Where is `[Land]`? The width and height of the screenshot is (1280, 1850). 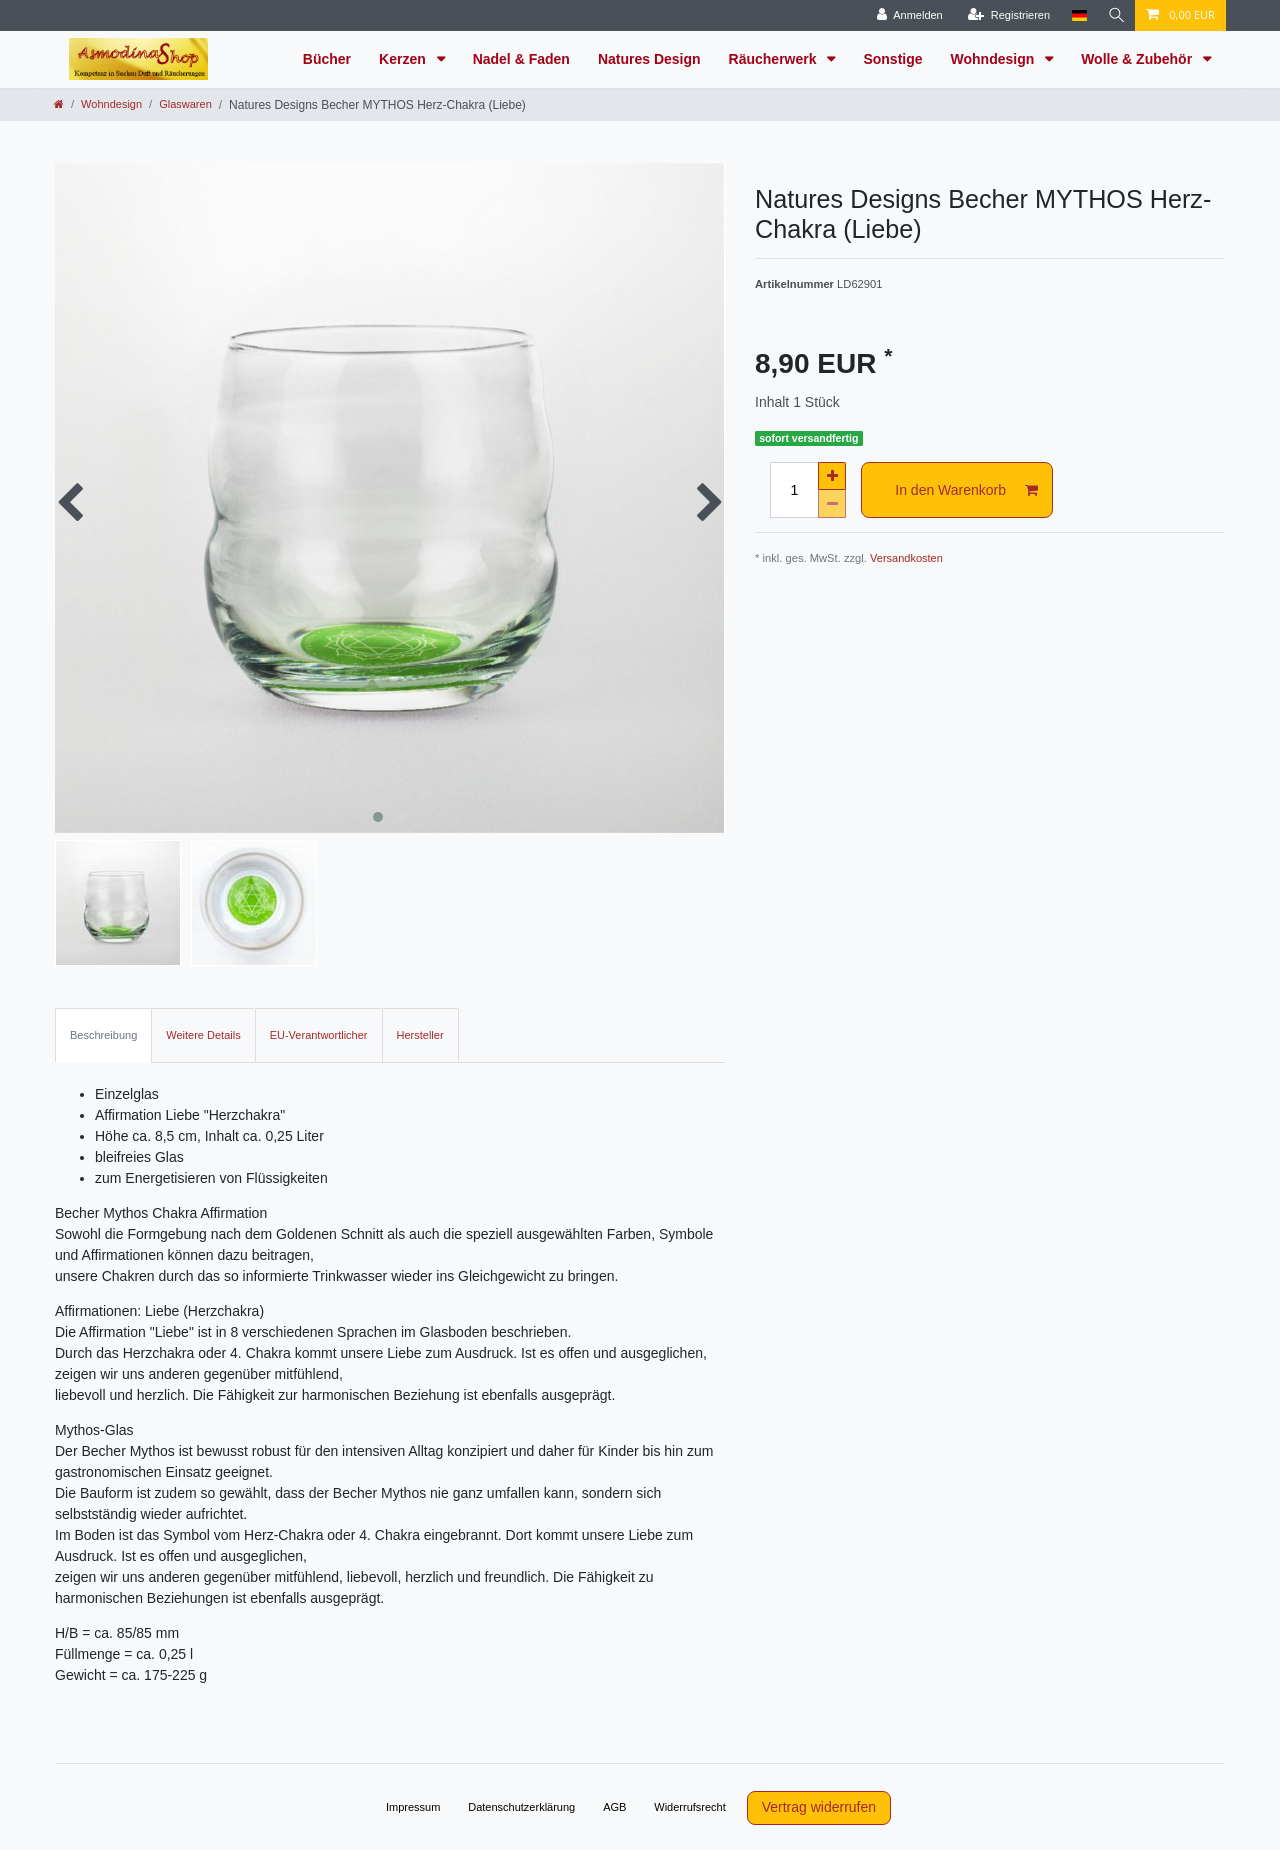
[Land] is located at coordinates (1076, 15).